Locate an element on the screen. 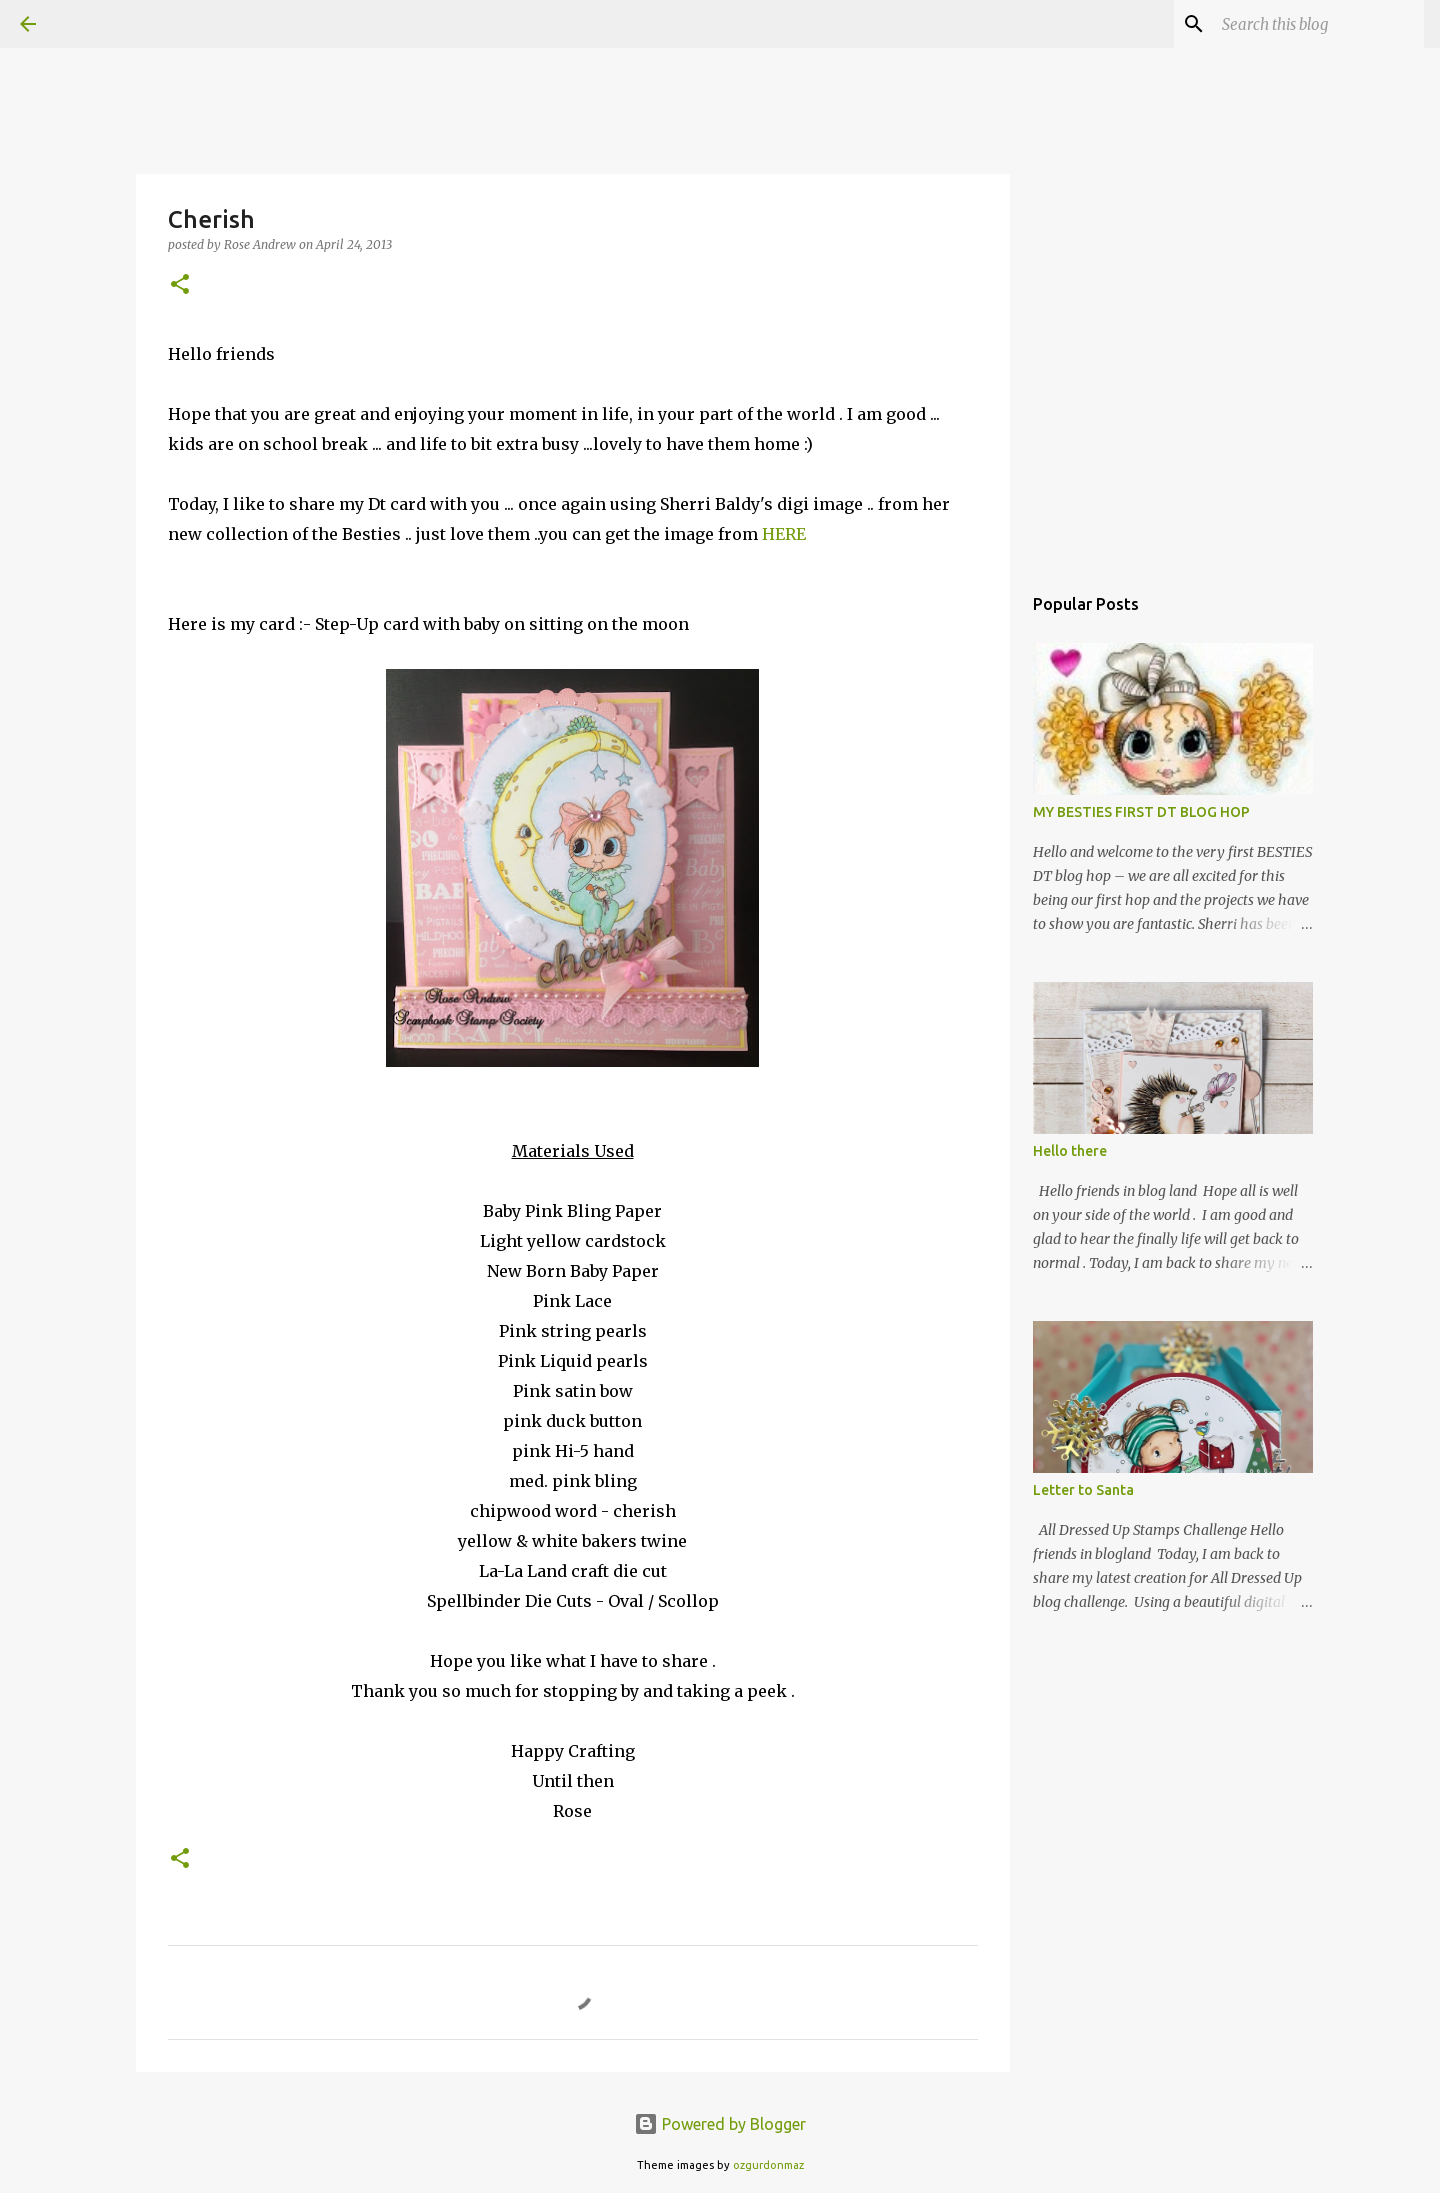  MY BESTIES FIRST DT BLOG HOP is located at coordinates (1141, 812).